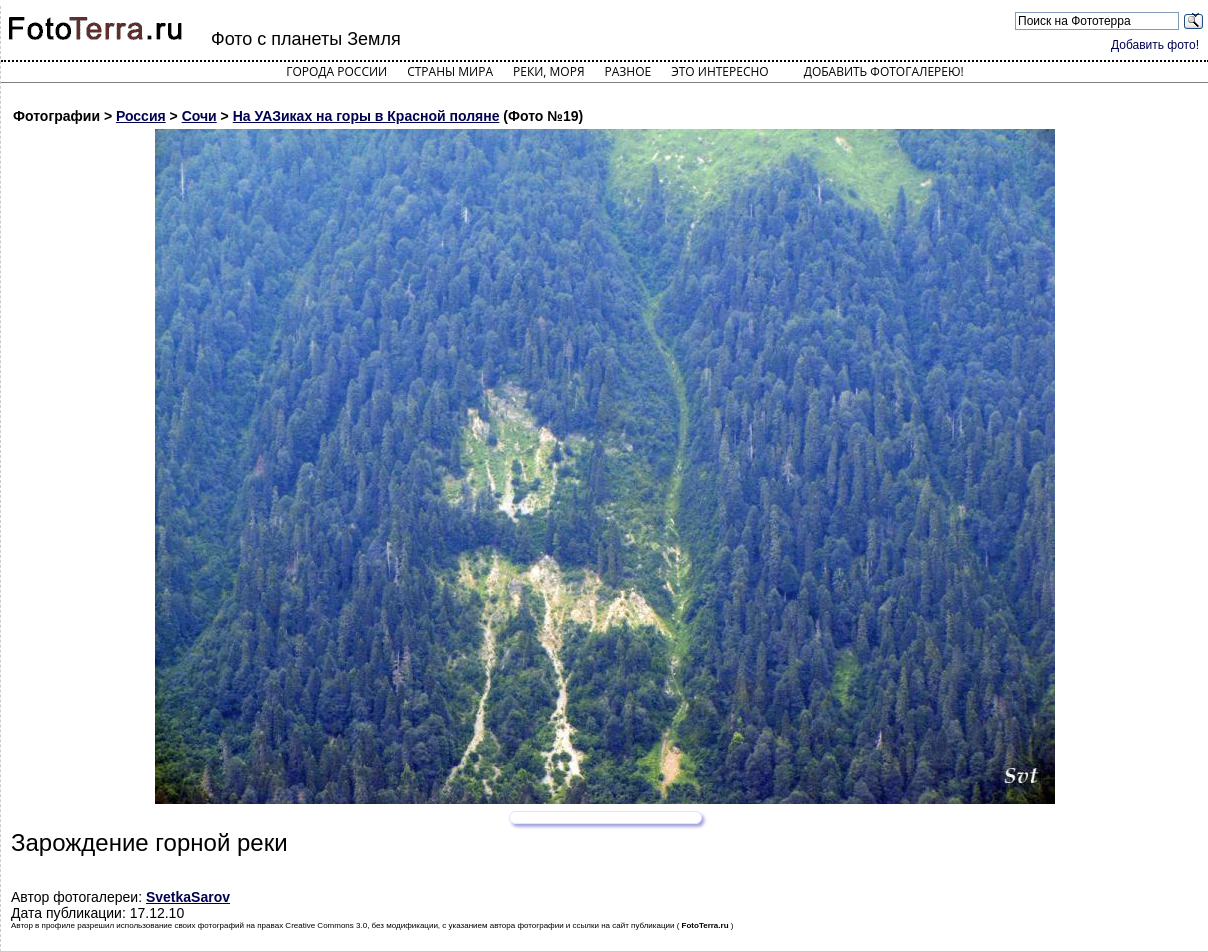 The height and width of the screenshot is (952, 1208). I want to click on Страны мира, so click(450, 71).